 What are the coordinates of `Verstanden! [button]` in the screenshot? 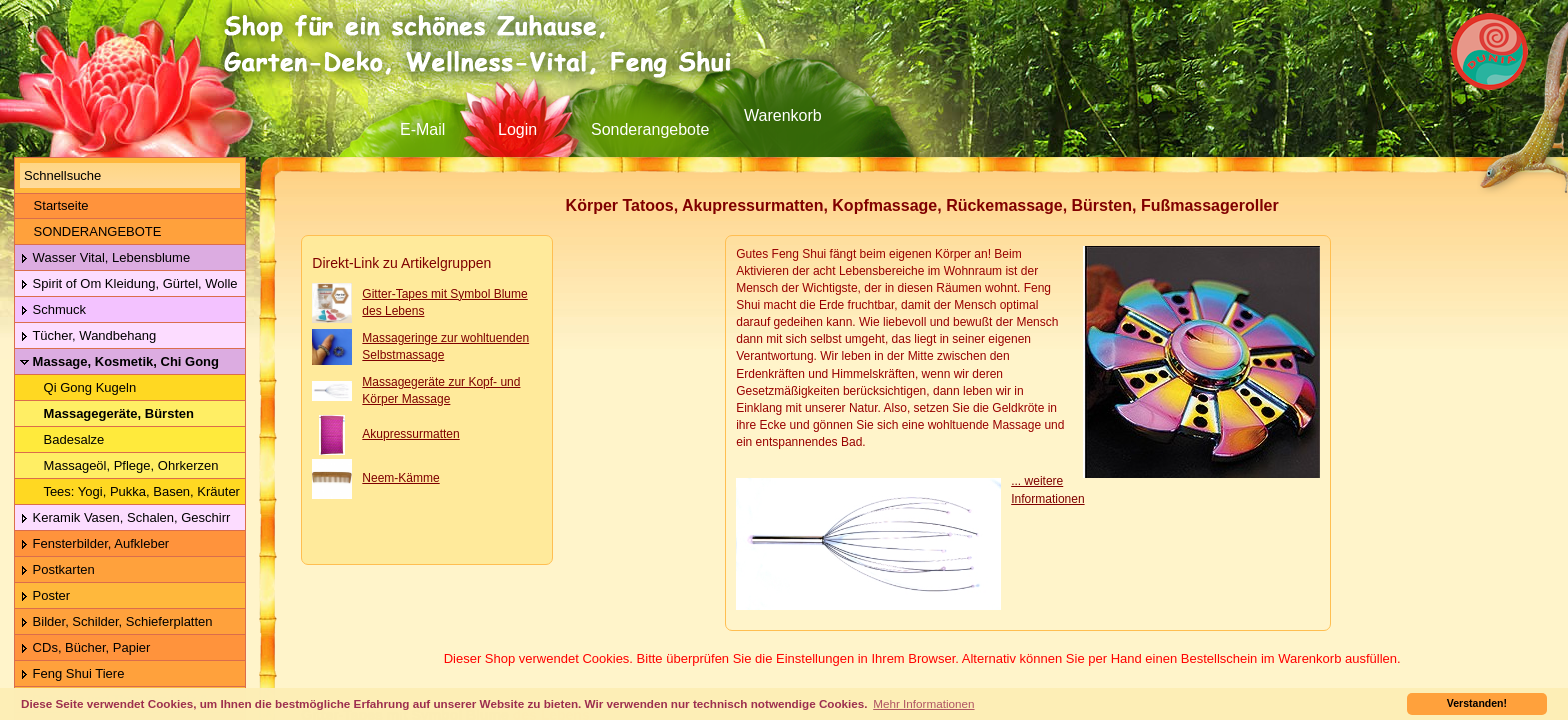 It's located at (1477, 703).